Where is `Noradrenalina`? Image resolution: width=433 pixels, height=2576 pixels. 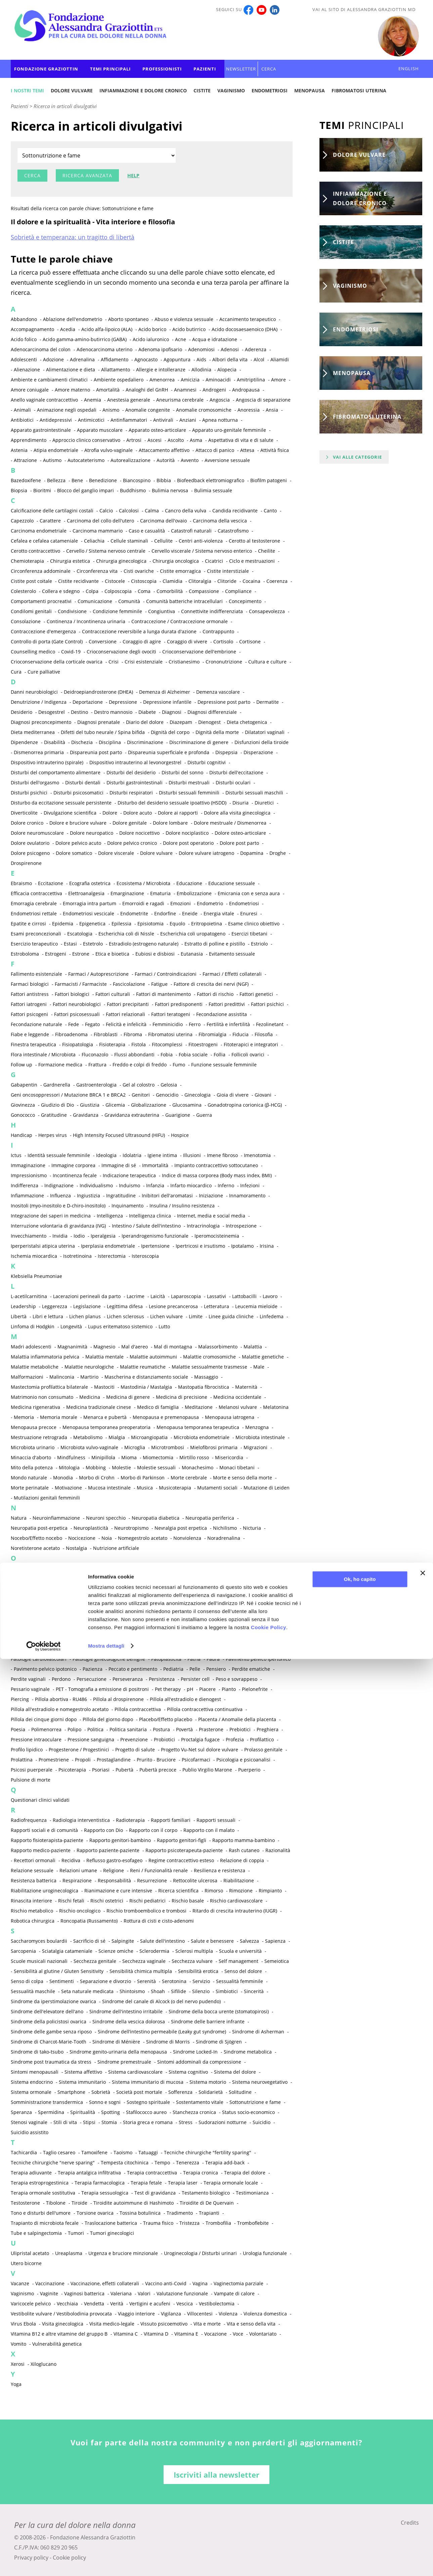 Noradrenalina is located at coordinates (223, 1538).